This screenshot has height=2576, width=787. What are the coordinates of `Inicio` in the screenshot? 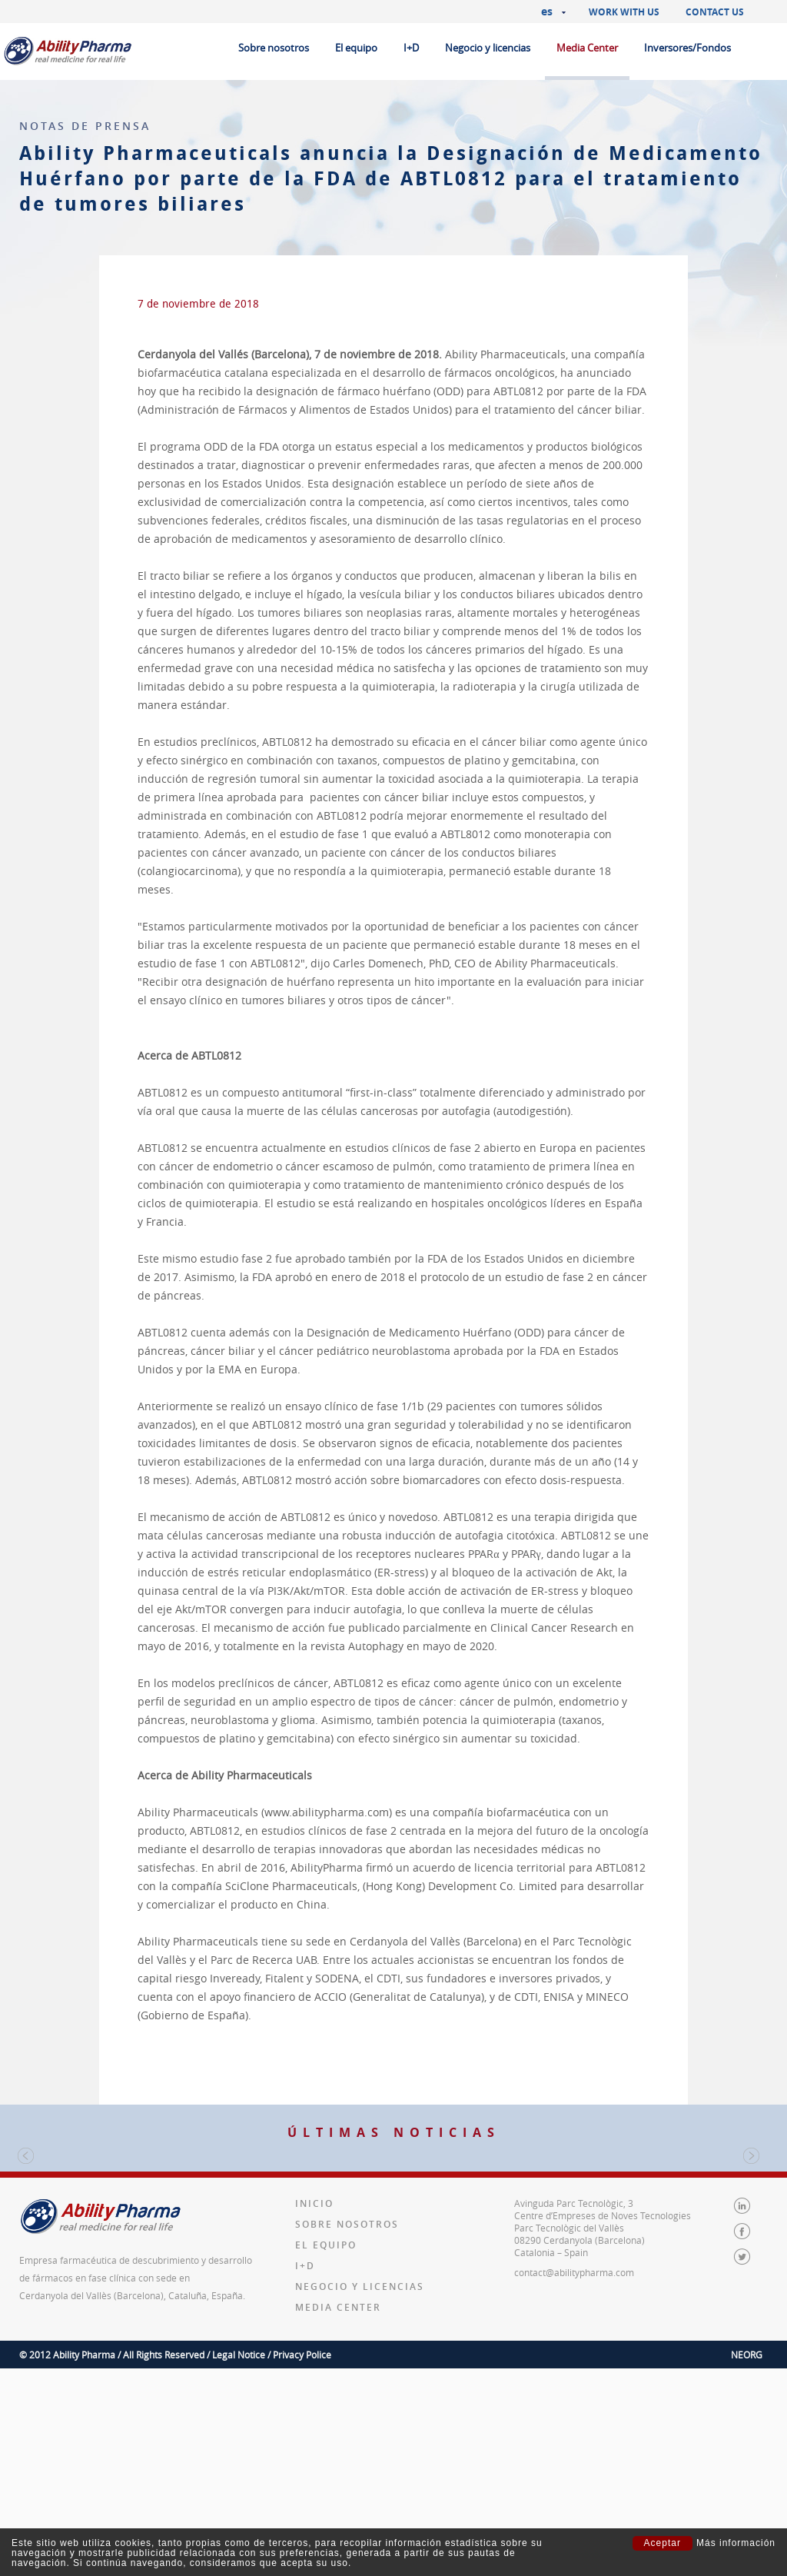 It's located at (314, 2411).